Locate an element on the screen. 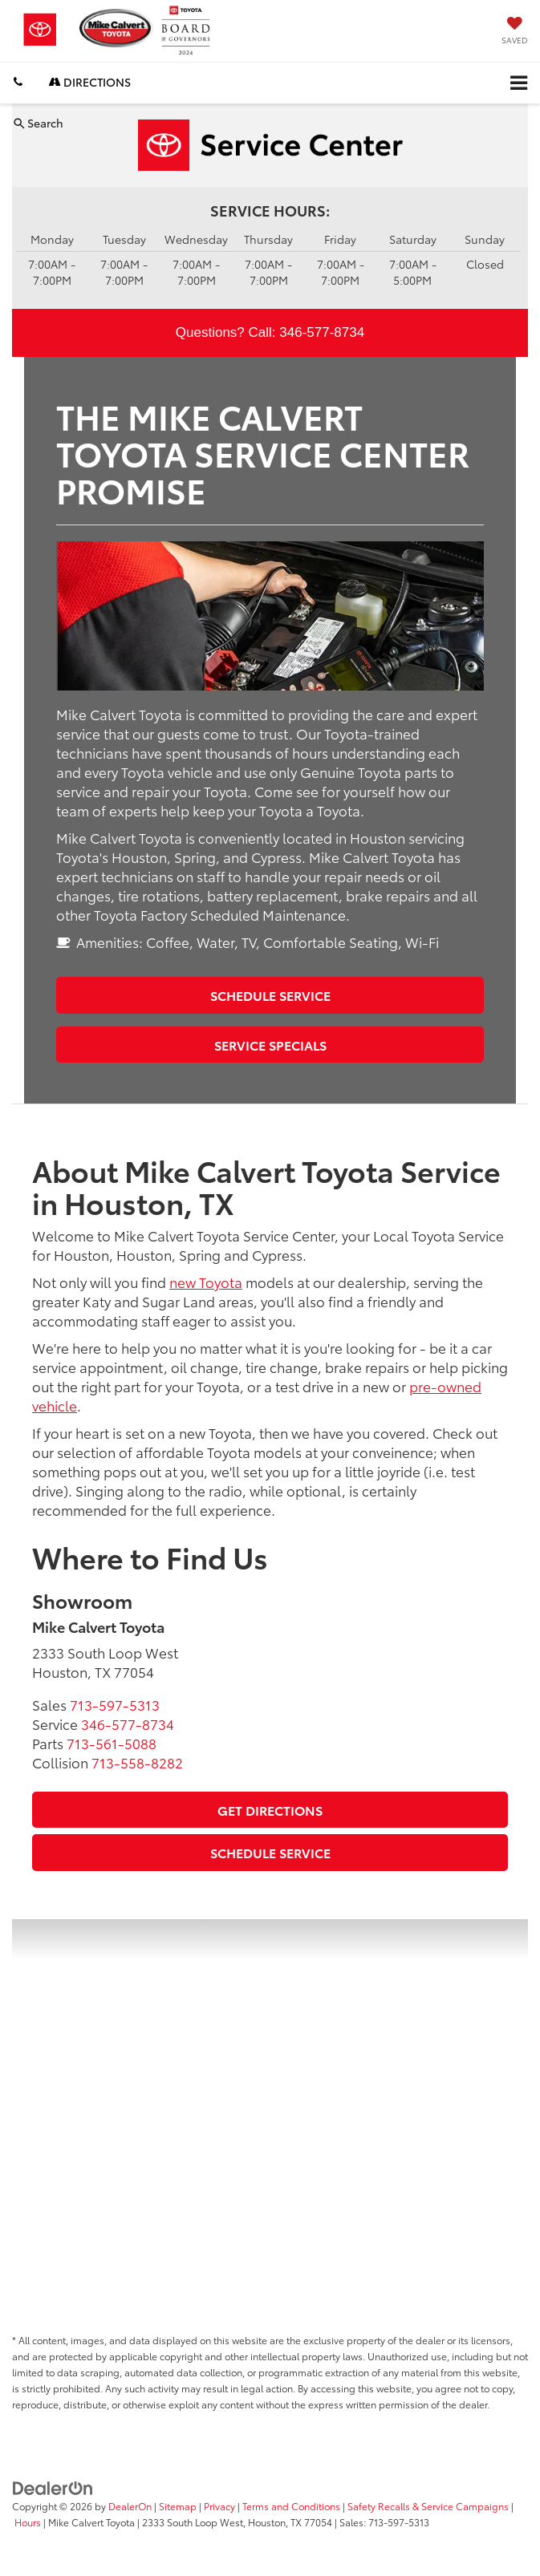  Schedule Service is located at coordinates (270, 995).